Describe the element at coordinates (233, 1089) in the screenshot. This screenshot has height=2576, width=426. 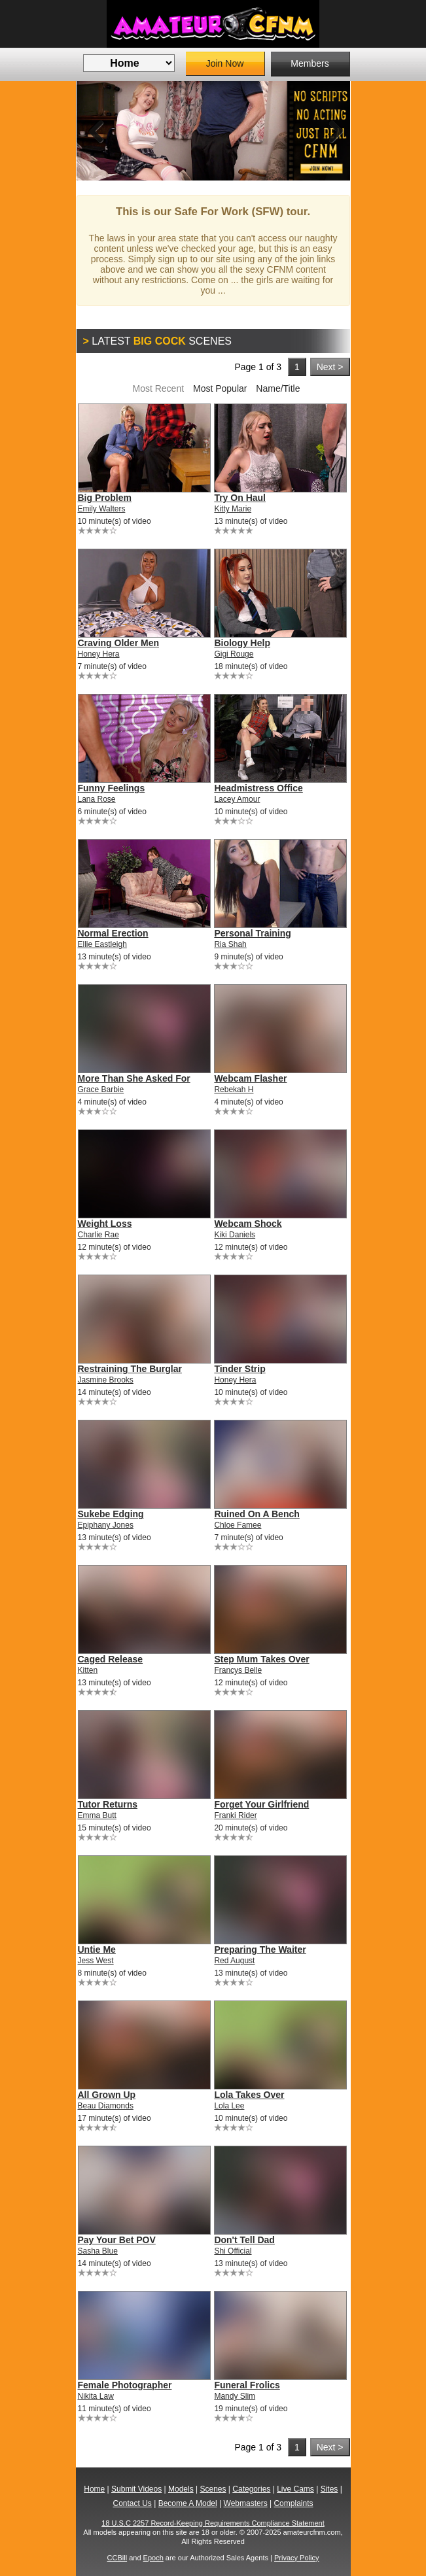
I see `Rebekah H` at that location.